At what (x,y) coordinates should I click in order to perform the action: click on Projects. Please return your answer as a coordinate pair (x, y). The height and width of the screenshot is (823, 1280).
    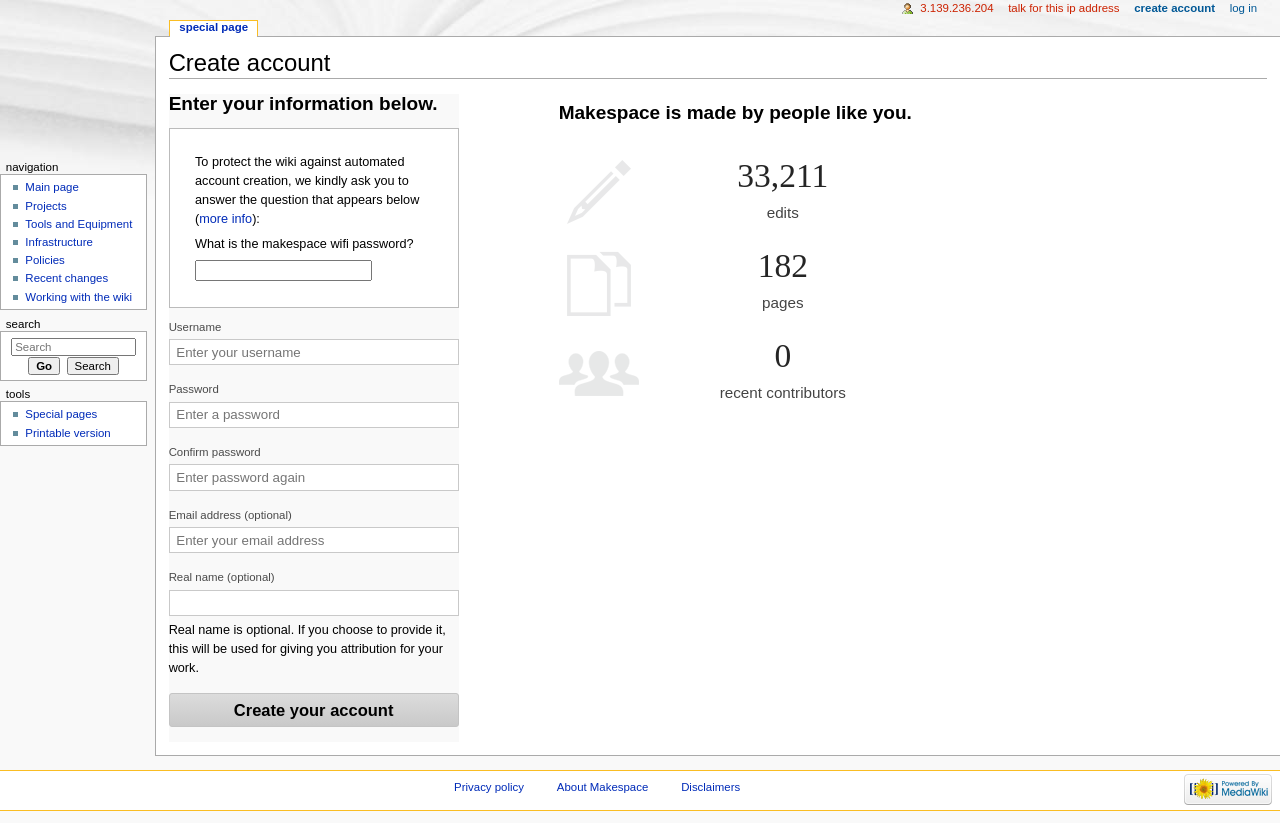
    Looking at the image, I should click on (45, 206).